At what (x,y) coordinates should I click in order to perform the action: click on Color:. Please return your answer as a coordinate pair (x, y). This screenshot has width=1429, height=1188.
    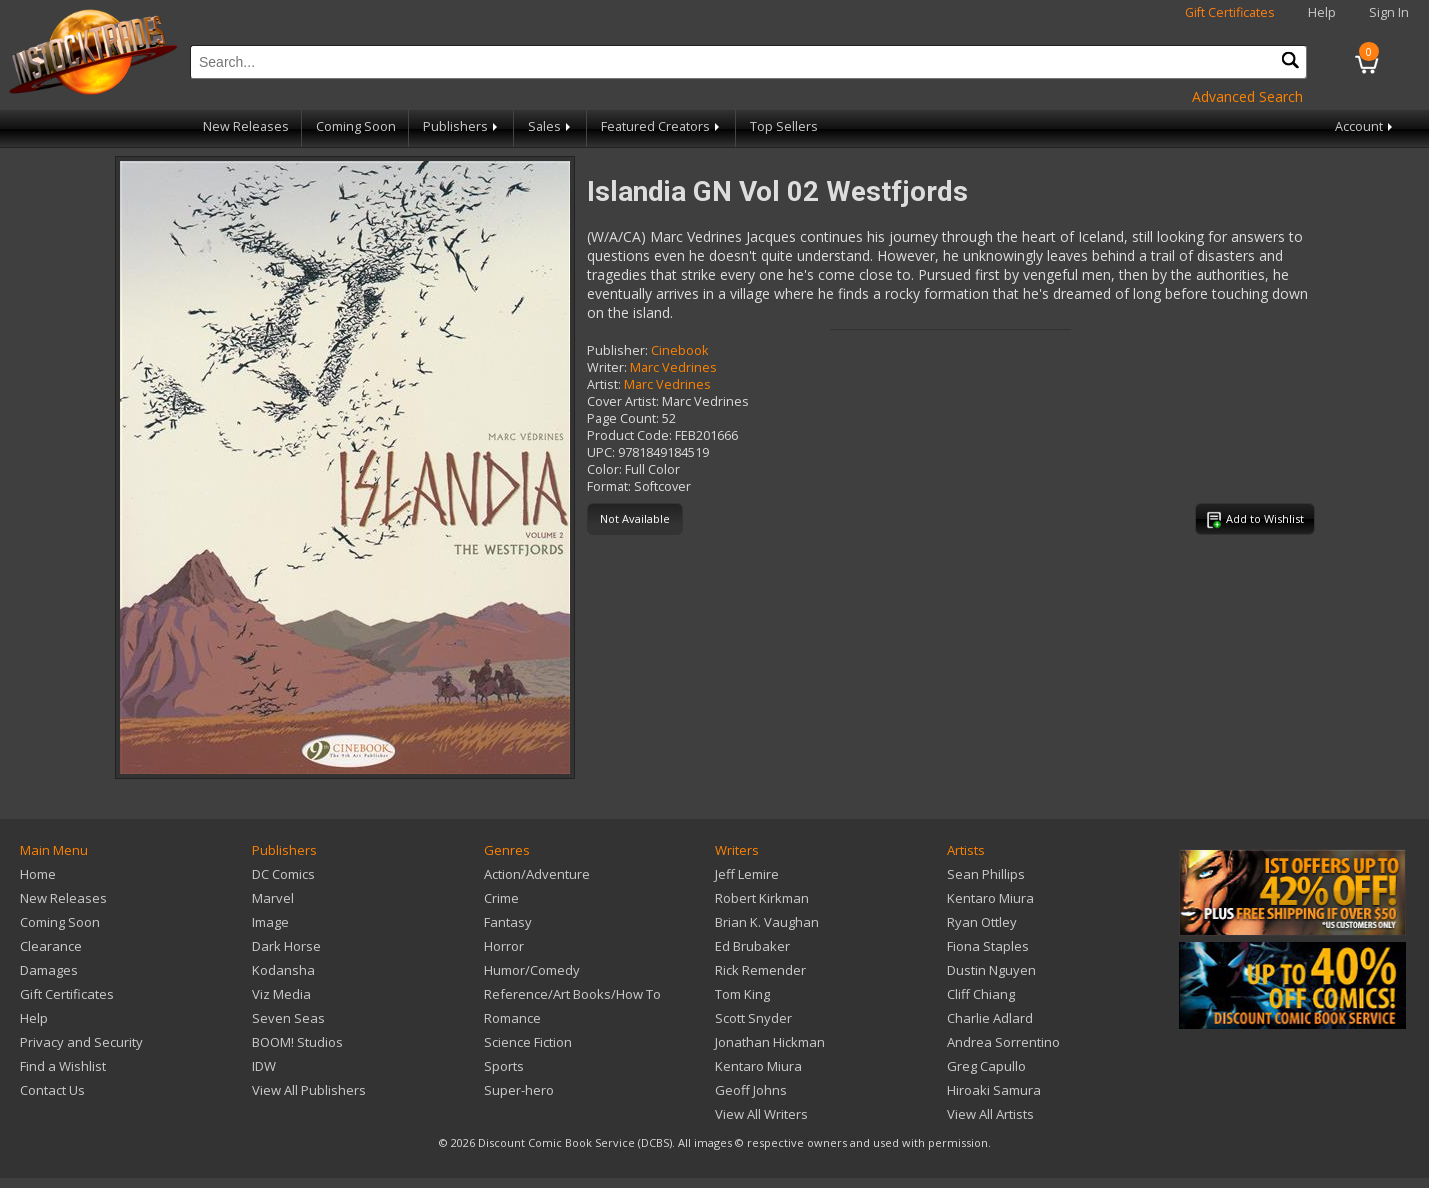
    Looking at the image, I should click on (604, 469).